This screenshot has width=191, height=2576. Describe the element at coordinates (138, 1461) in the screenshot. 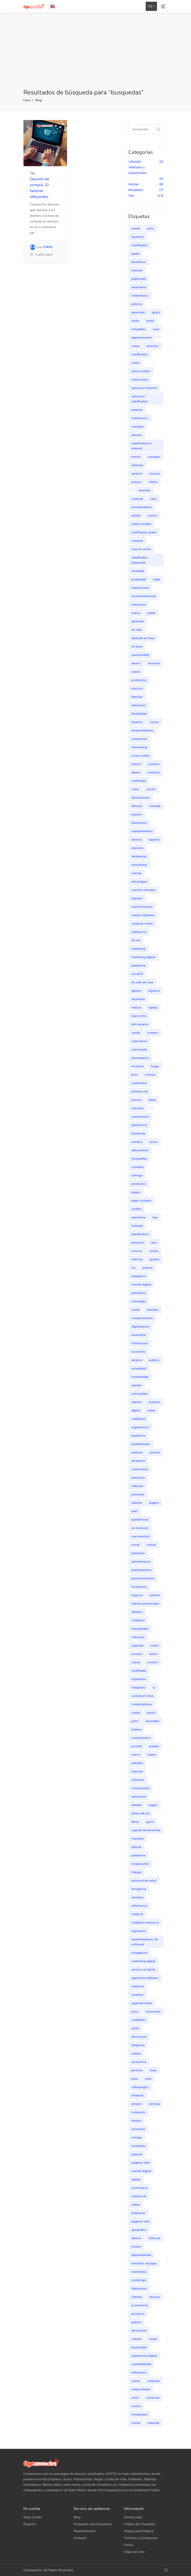

I see `atrayente` at that location.